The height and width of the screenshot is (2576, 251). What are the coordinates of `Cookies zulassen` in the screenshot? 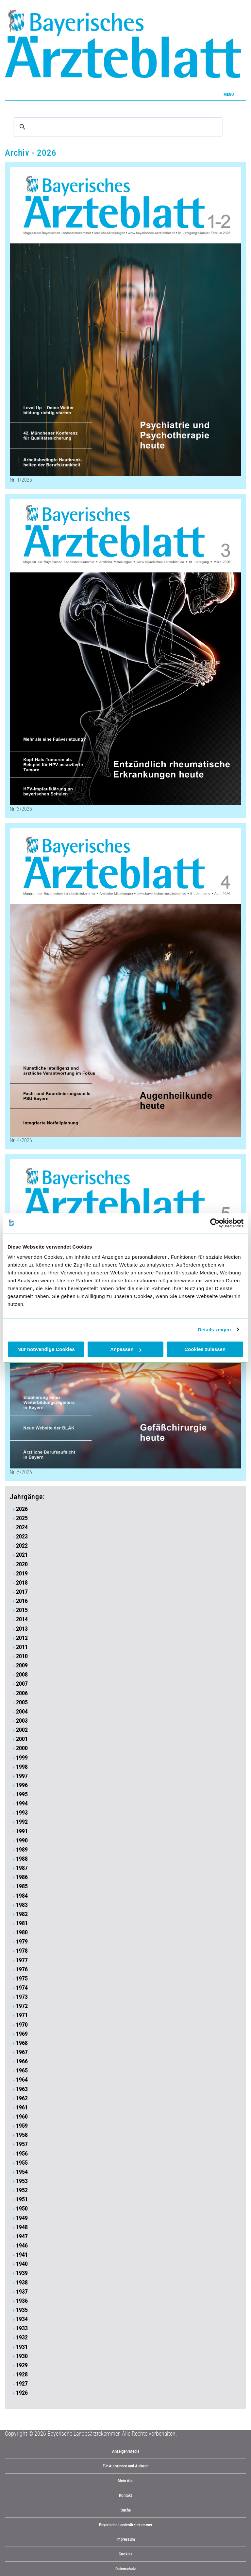 It's located at (205, 1349).